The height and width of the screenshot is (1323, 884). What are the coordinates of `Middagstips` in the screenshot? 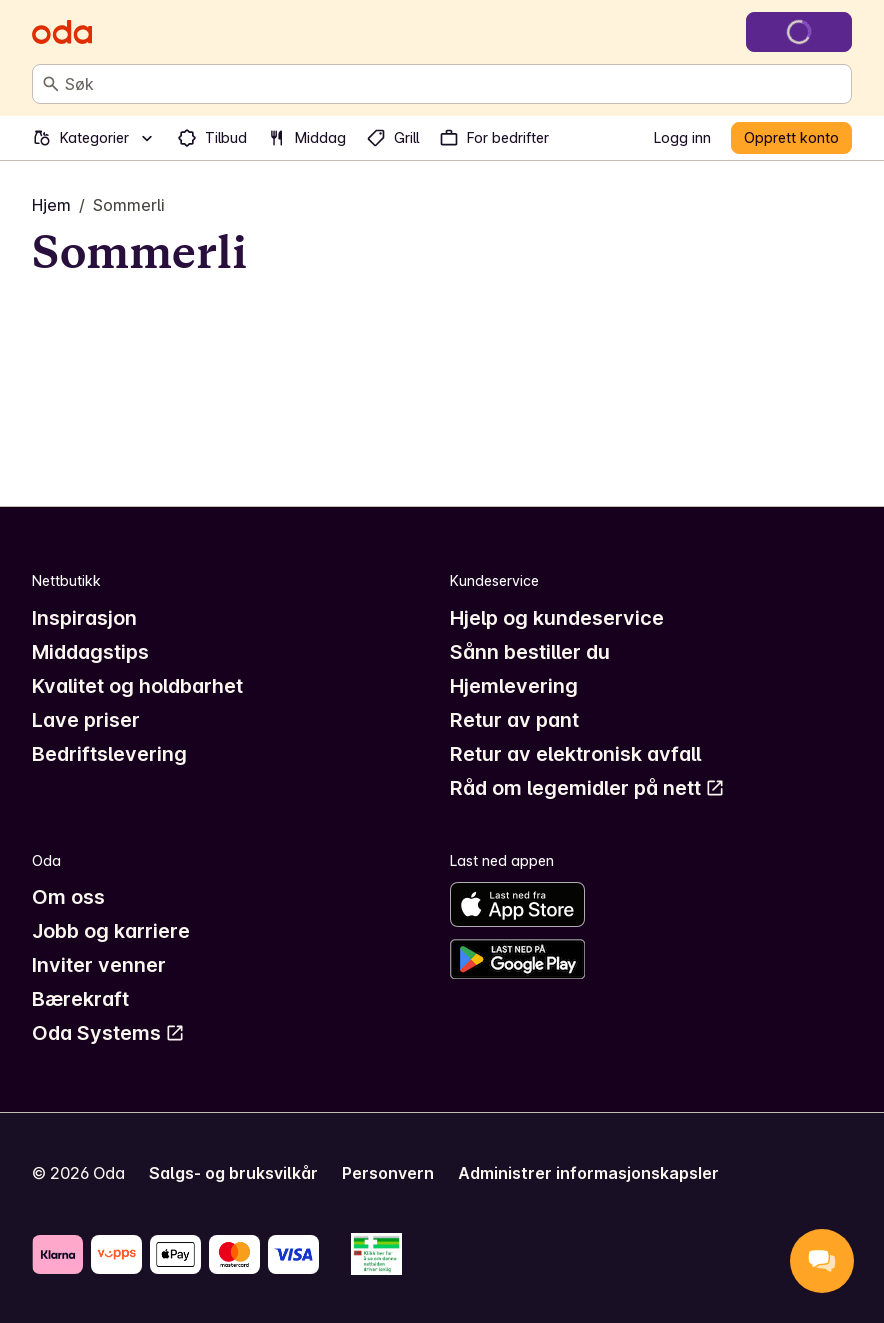 It's located at (90, 652).